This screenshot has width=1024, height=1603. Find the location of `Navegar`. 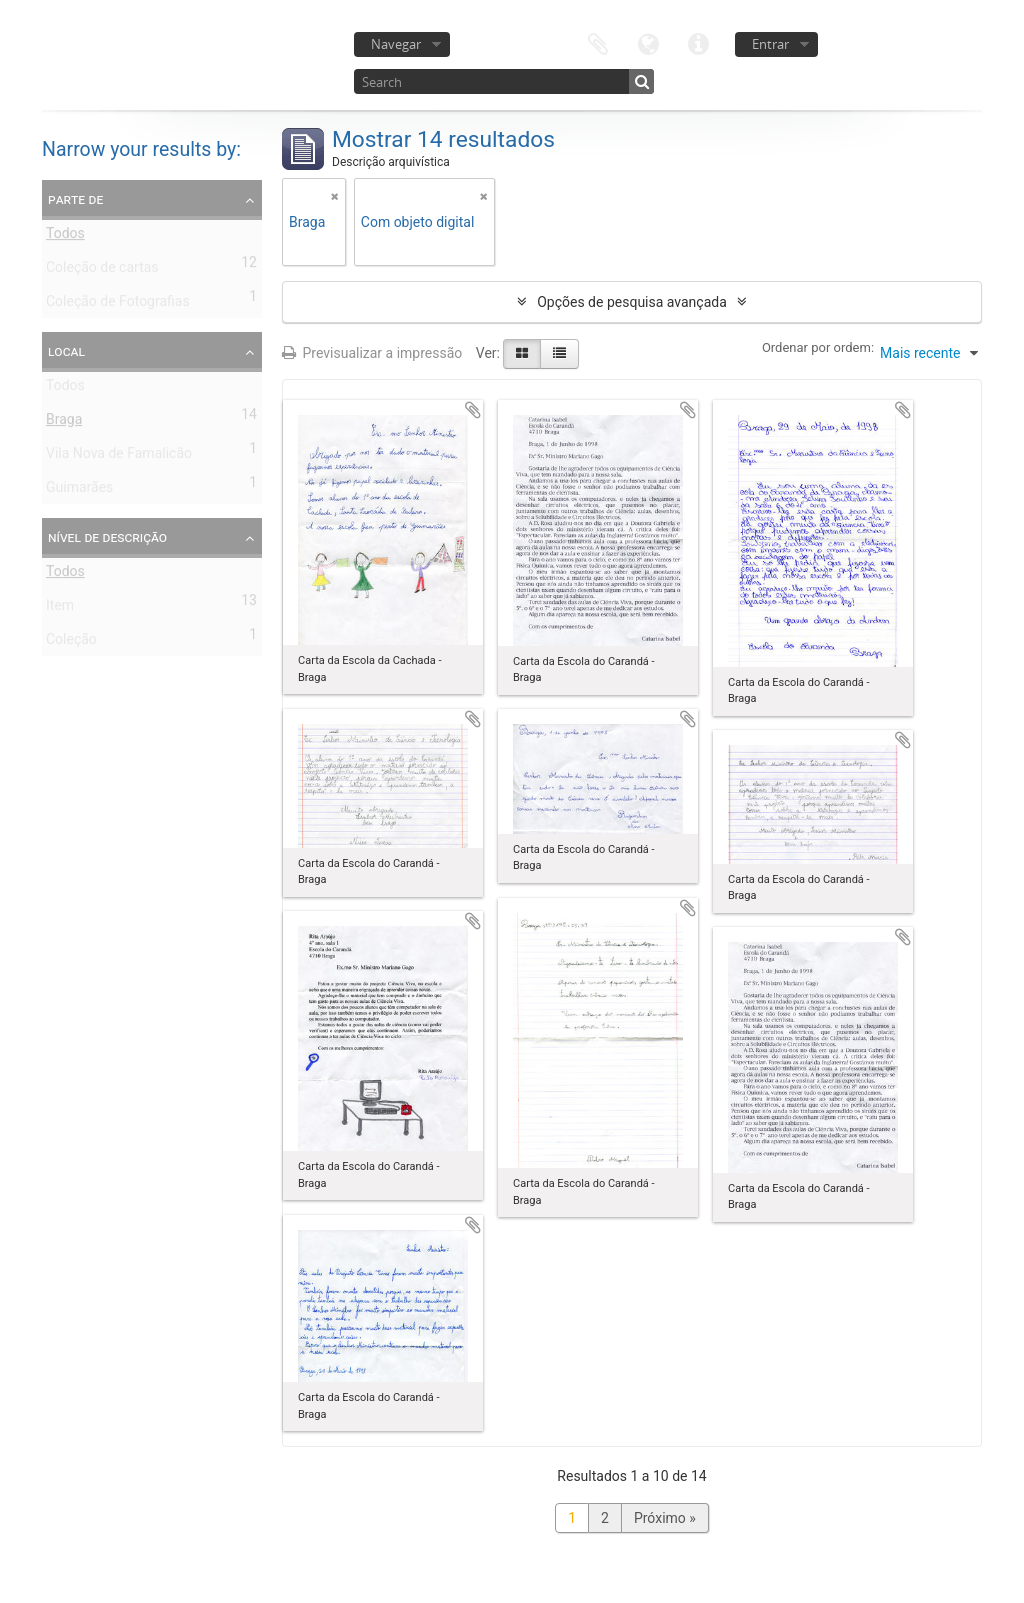

Navegar is located at coordinates (396, 44).